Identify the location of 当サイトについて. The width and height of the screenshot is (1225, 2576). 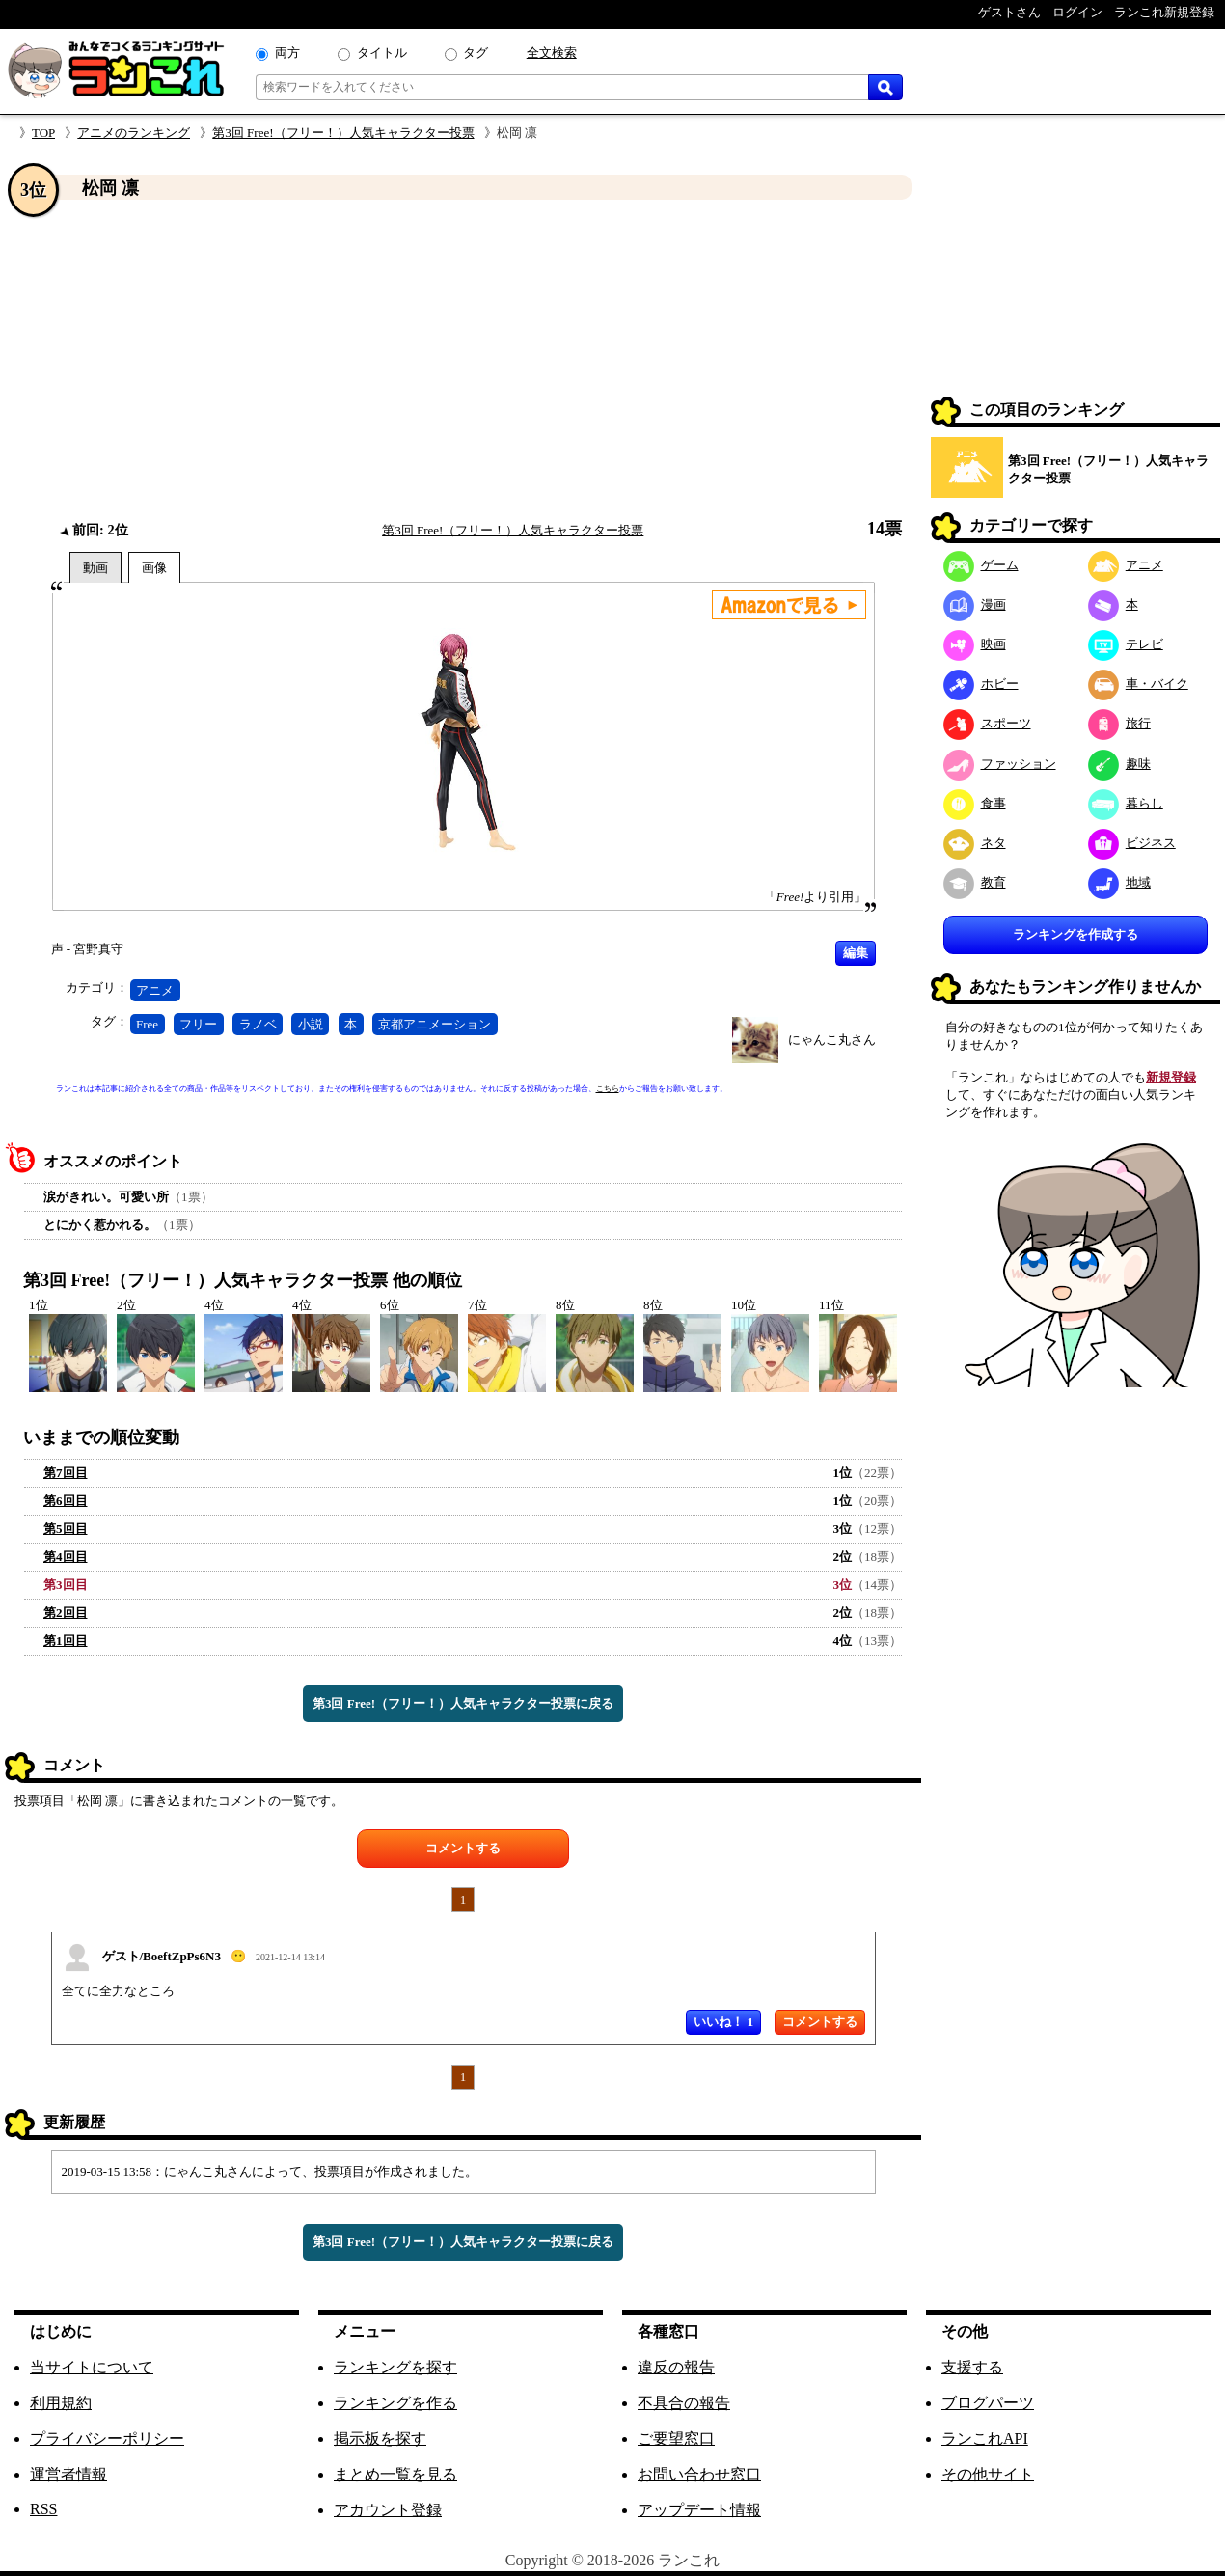
(91, 2367).